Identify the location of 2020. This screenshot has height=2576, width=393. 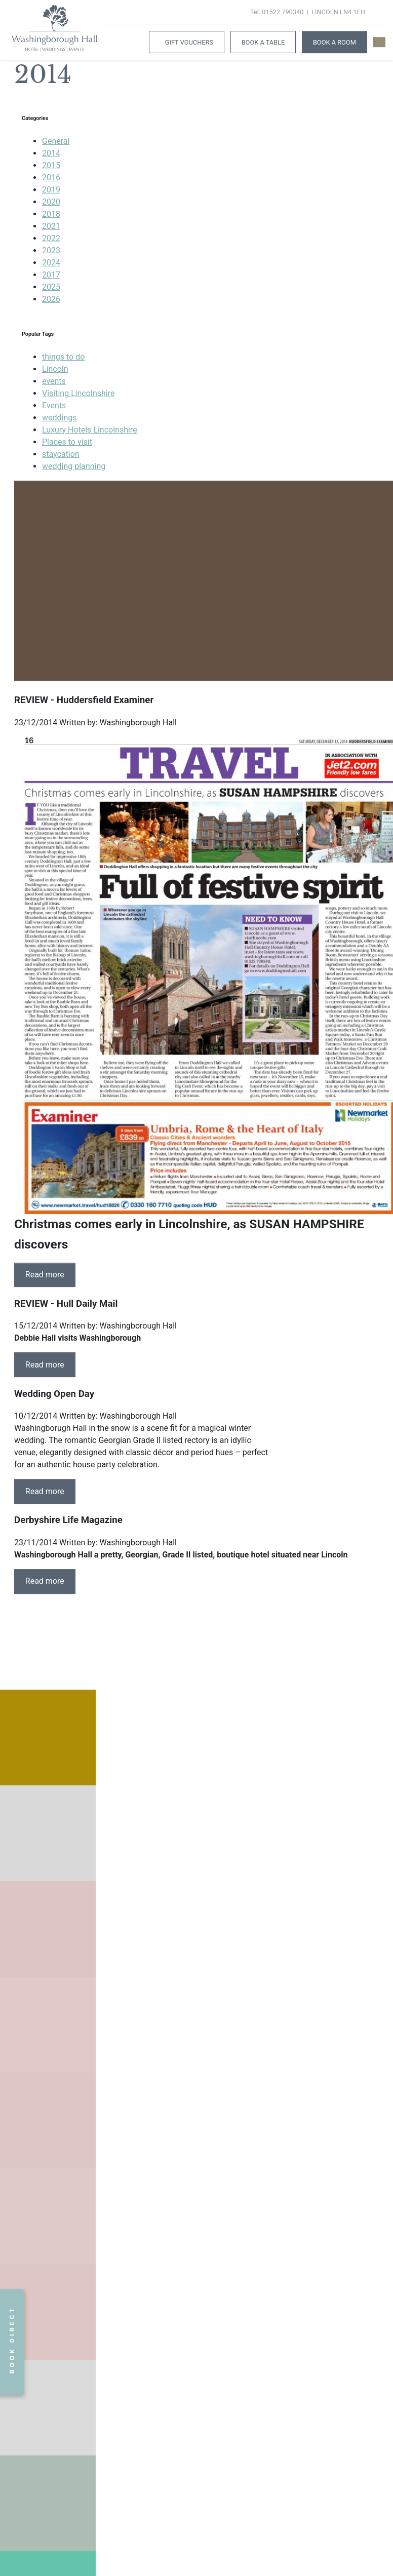
(51, 202).